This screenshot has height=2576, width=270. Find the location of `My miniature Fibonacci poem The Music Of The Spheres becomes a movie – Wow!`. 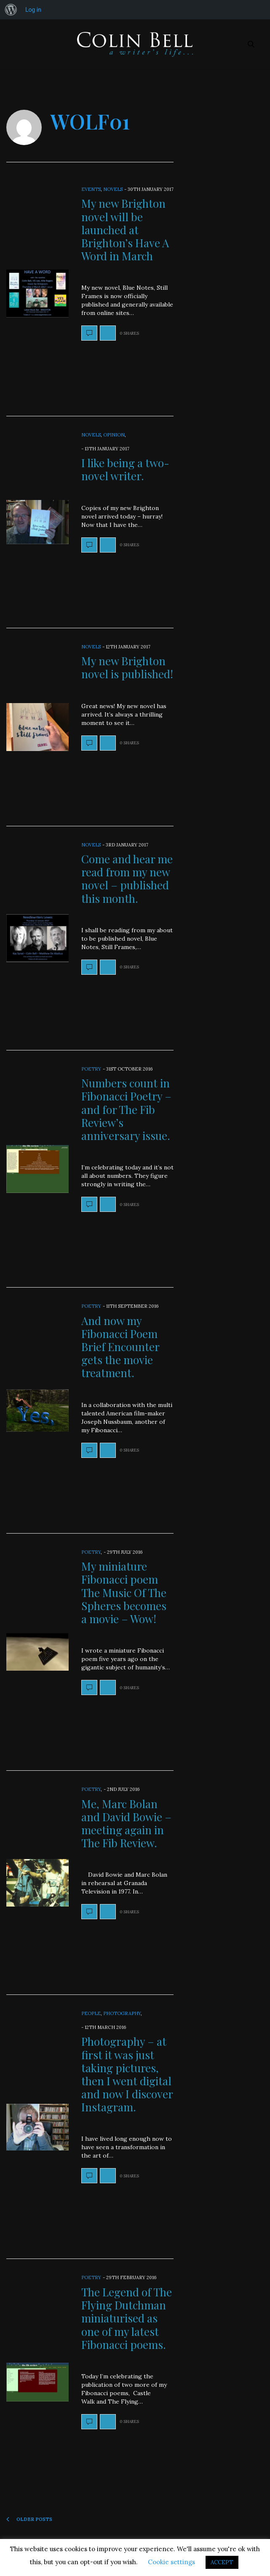

My miniature Fibonacci poem The Music Of The Spheres becomes a movie – Wow! is located at coordinates (123, 1592).